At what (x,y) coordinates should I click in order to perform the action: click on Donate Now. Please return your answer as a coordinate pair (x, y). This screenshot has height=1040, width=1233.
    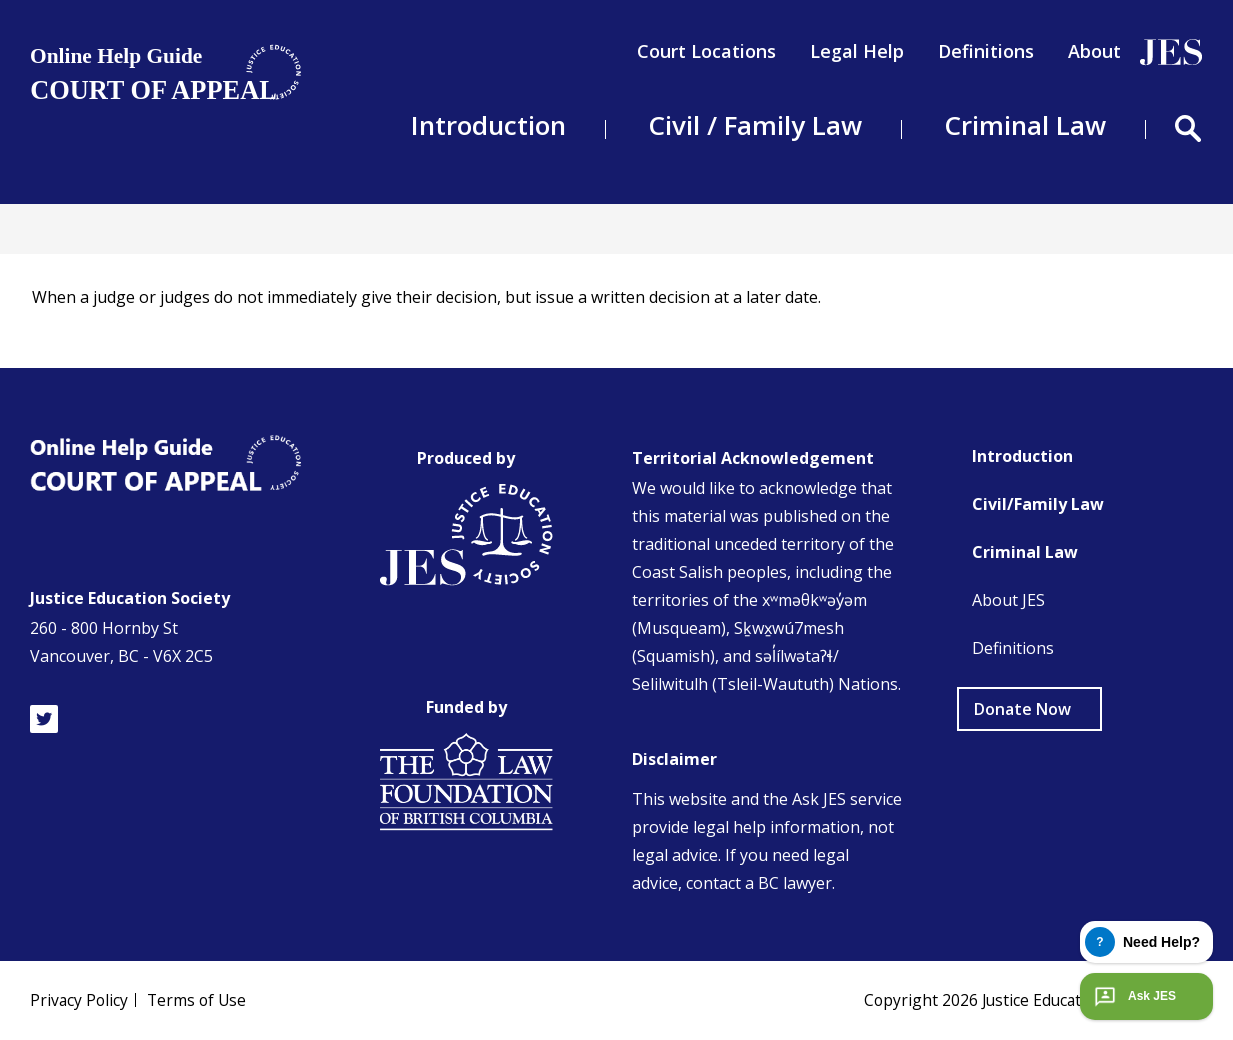
    Looking at the image, I should click on (1022, 709).